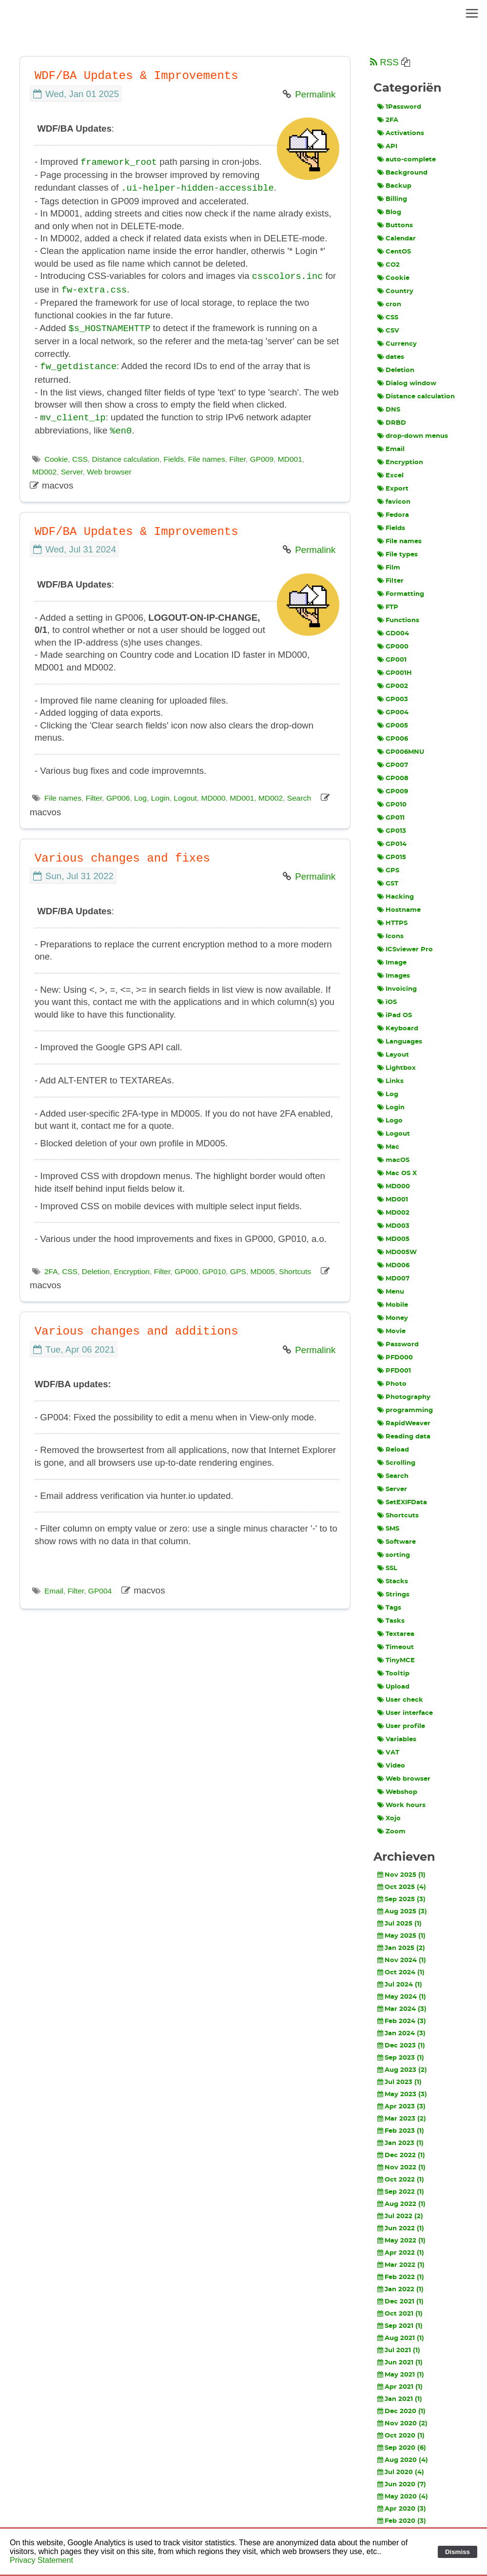  I want to click on Upload, so click(393, 1686).